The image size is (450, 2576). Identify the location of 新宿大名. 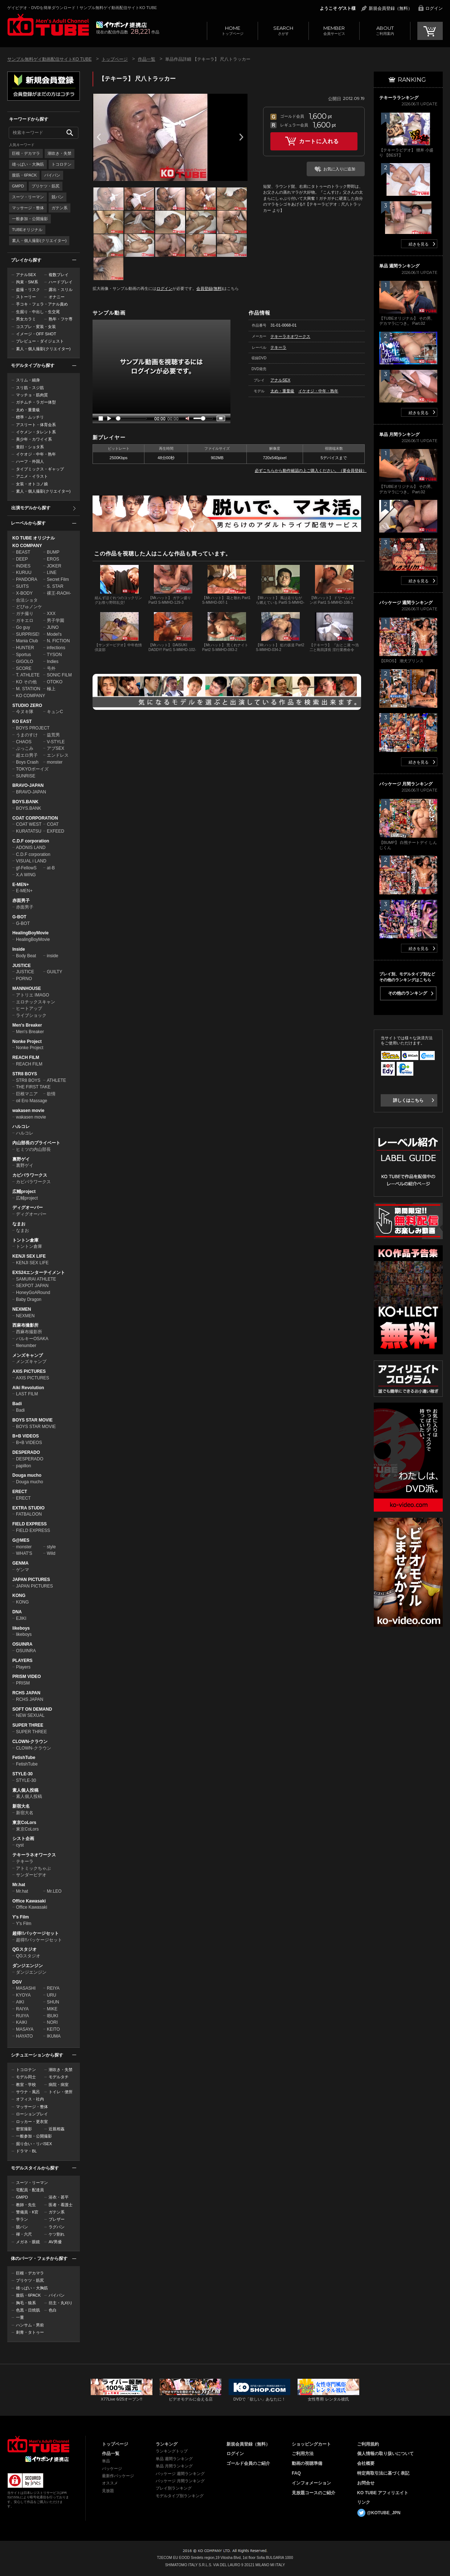
(21, 1806).